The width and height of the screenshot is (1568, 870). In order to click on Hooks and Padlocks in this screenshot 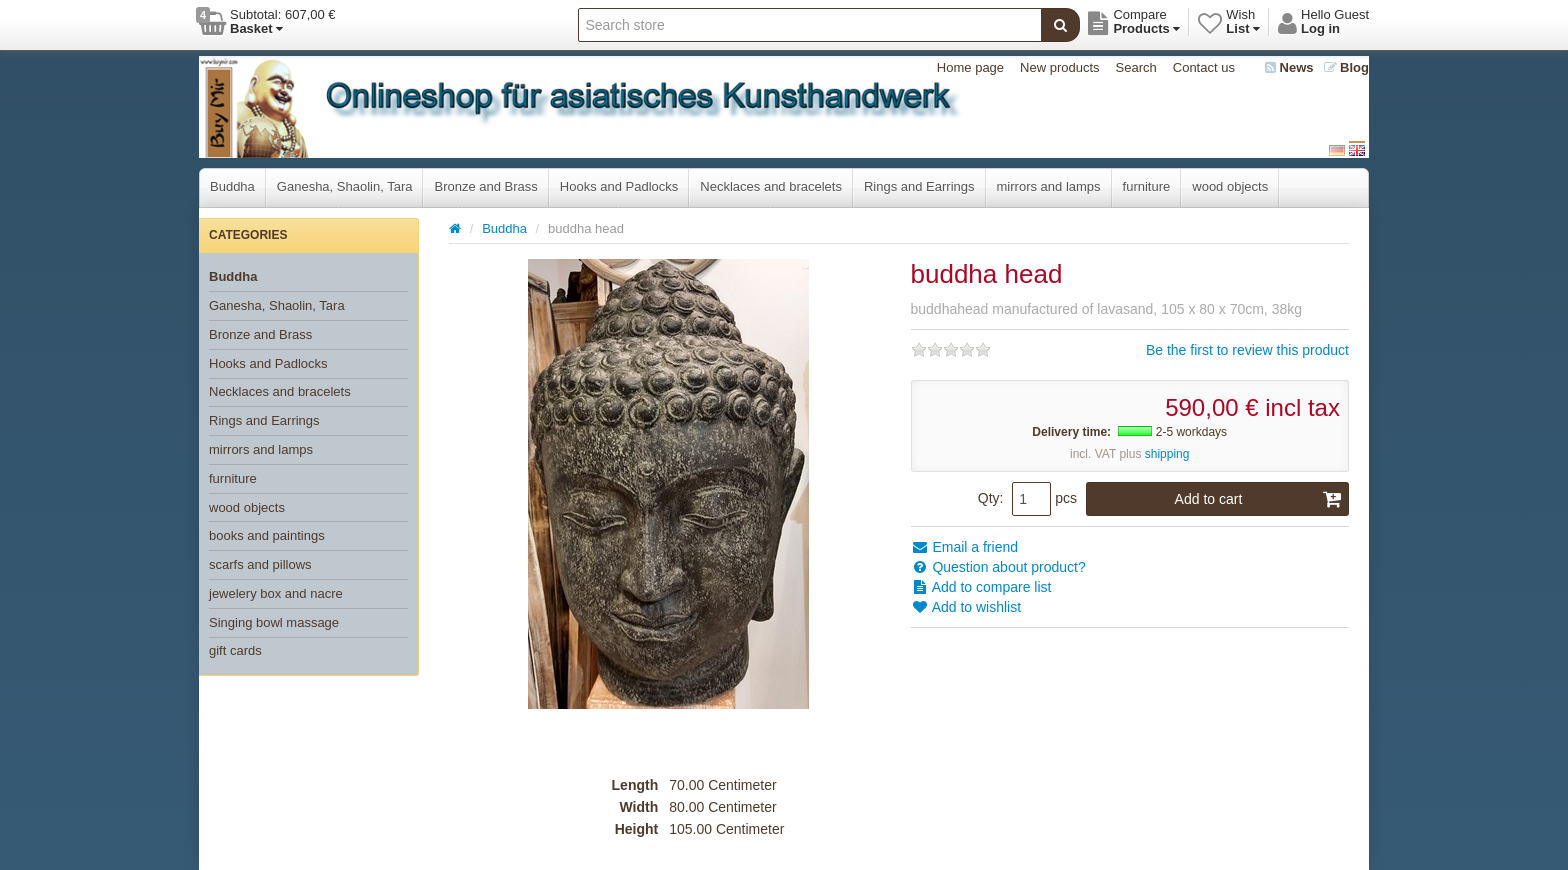, I will do `click(619, 186)`.